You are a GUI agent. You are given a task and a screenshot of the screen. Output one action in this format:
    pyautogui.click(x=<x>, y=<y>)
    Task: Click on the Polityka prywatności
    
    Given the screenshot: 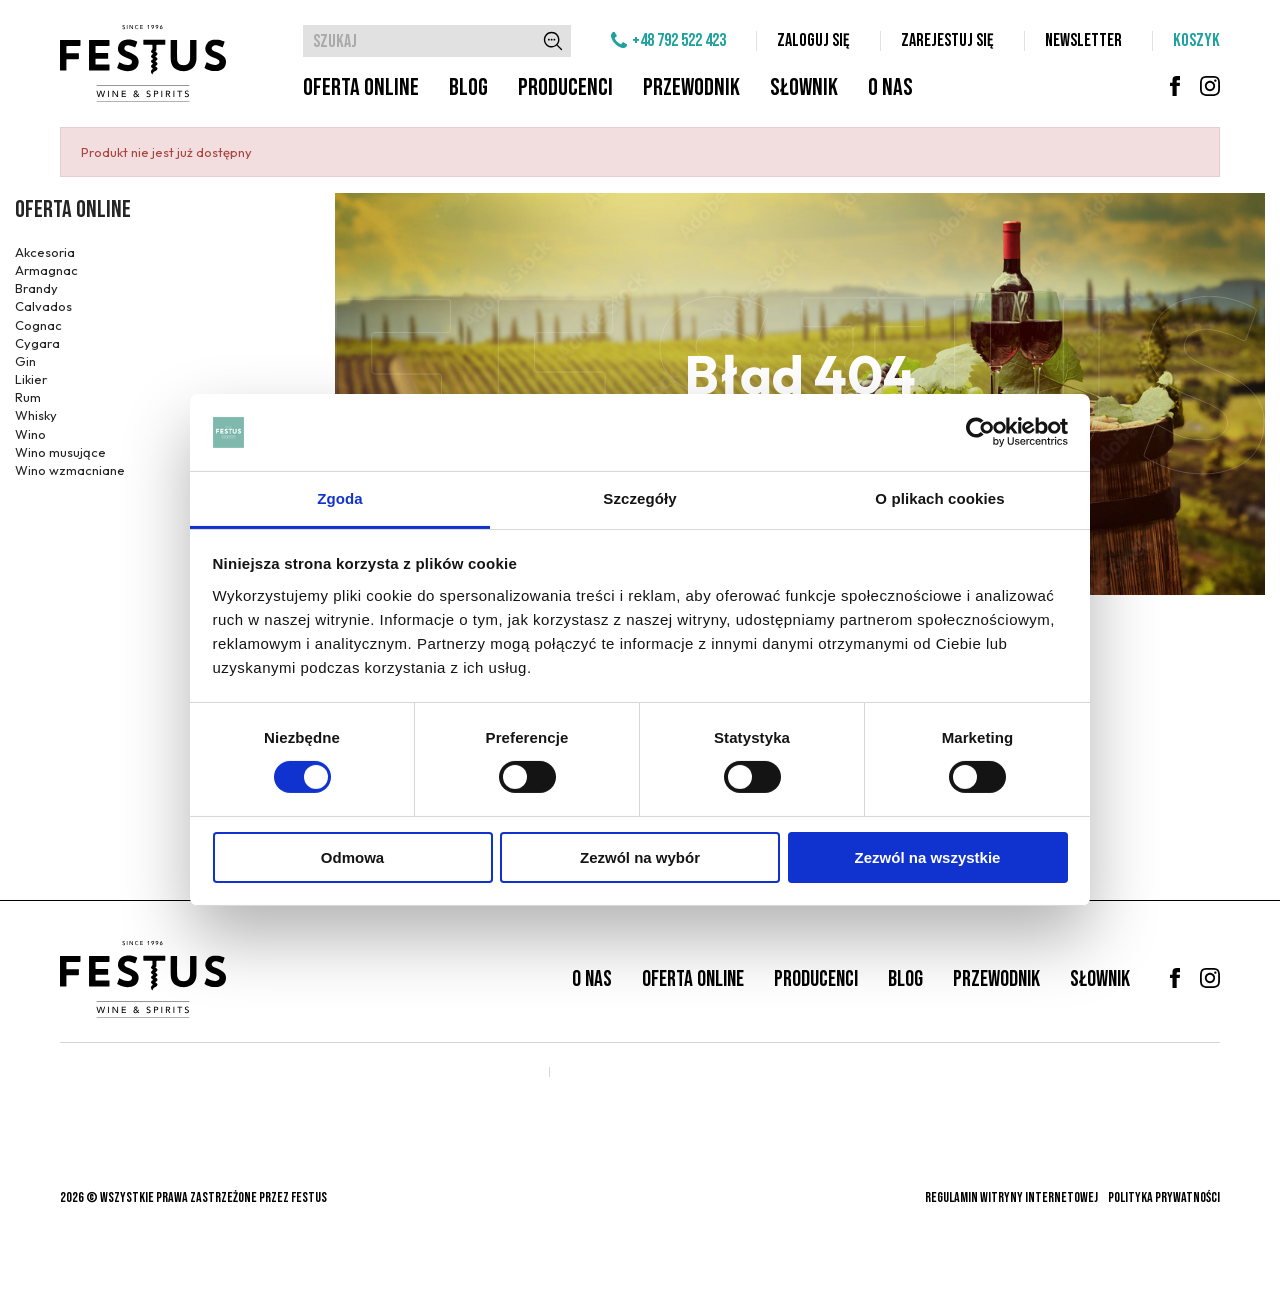 What is the action you would take?
    pyautogui.click(x=1164, y=1197)
    